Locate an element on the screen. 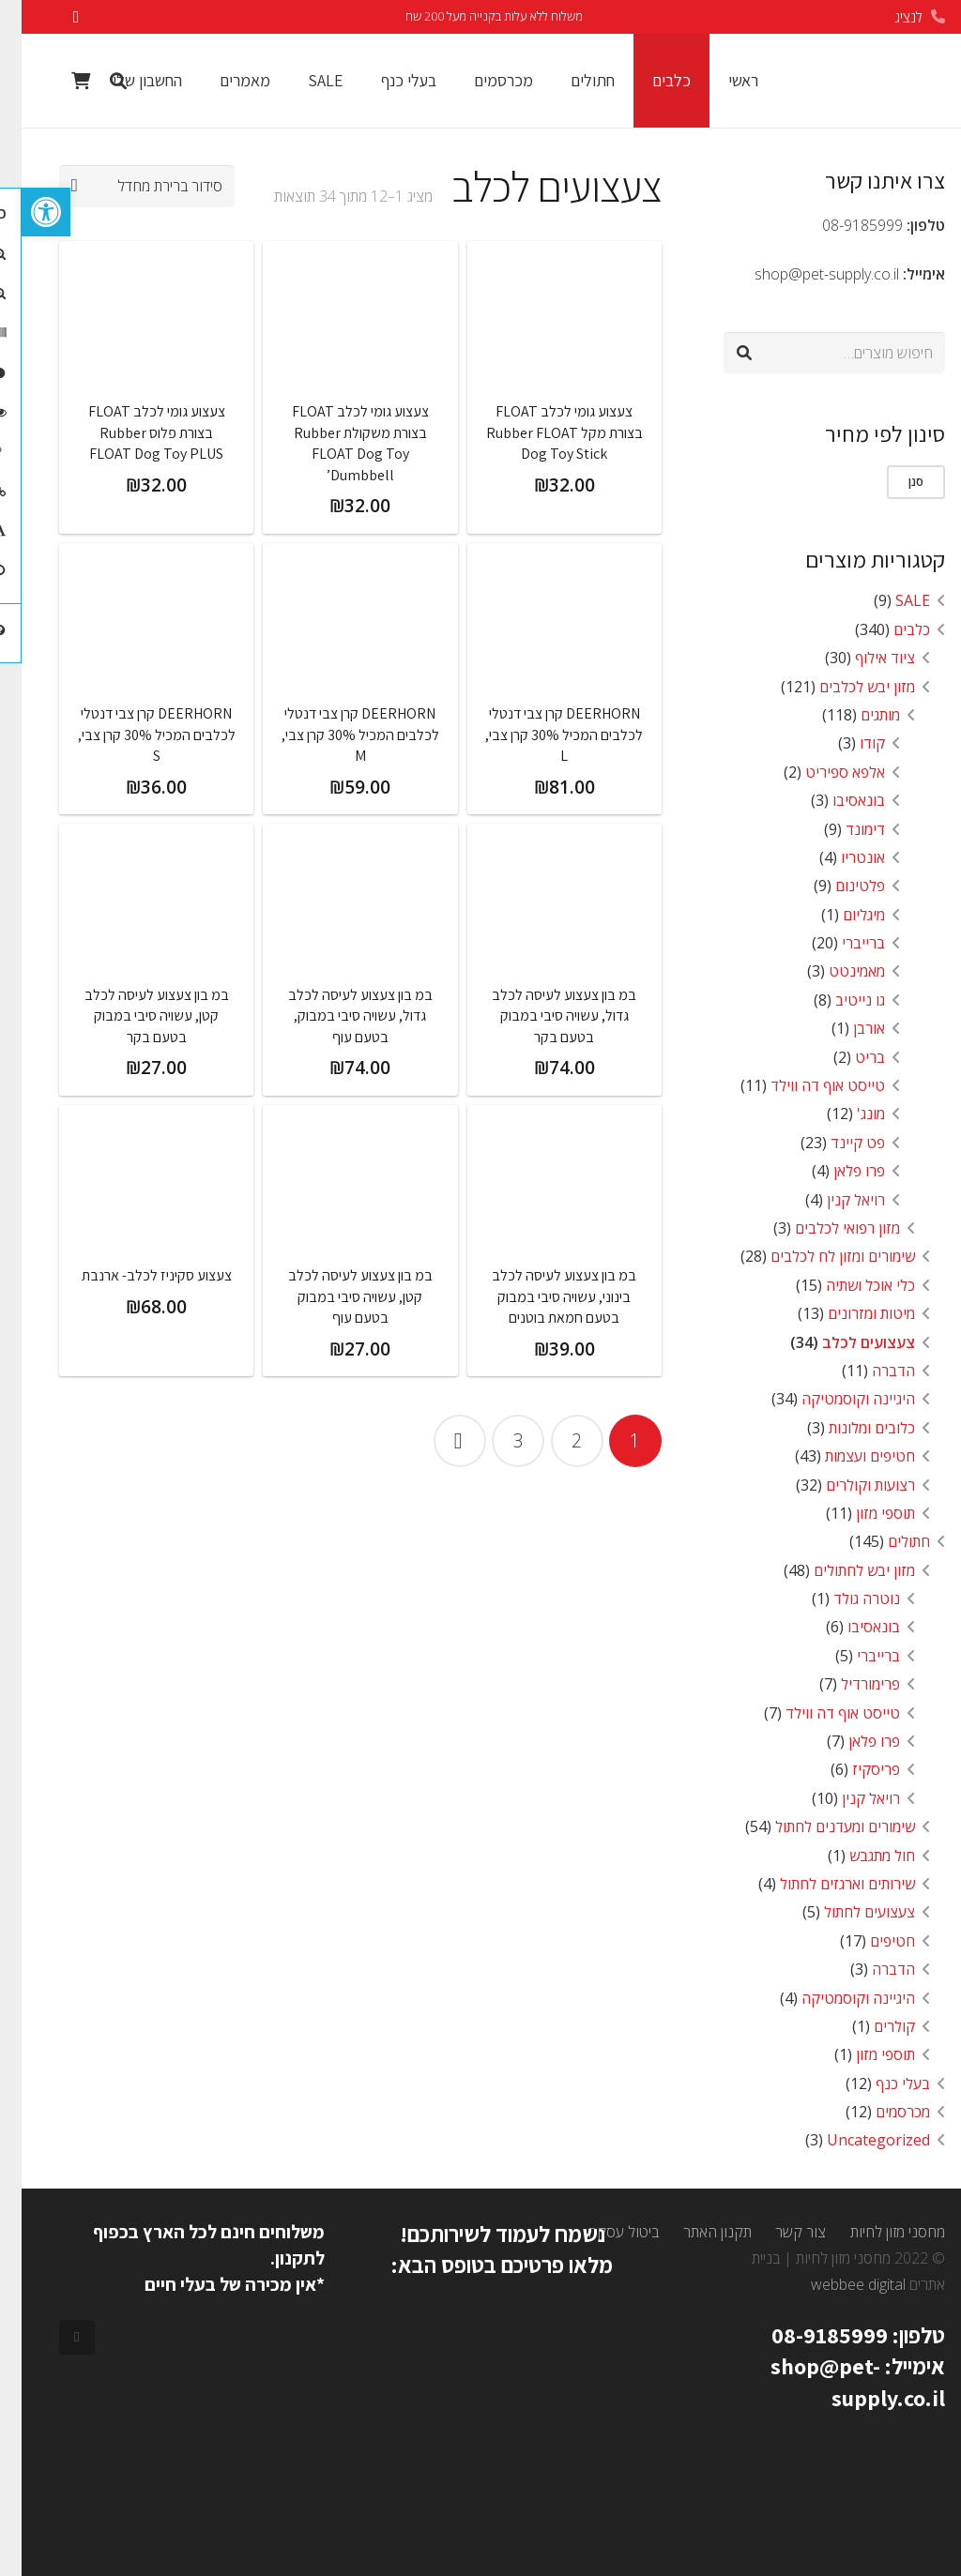  [Facebook] is located at coordinates (55, 2338).